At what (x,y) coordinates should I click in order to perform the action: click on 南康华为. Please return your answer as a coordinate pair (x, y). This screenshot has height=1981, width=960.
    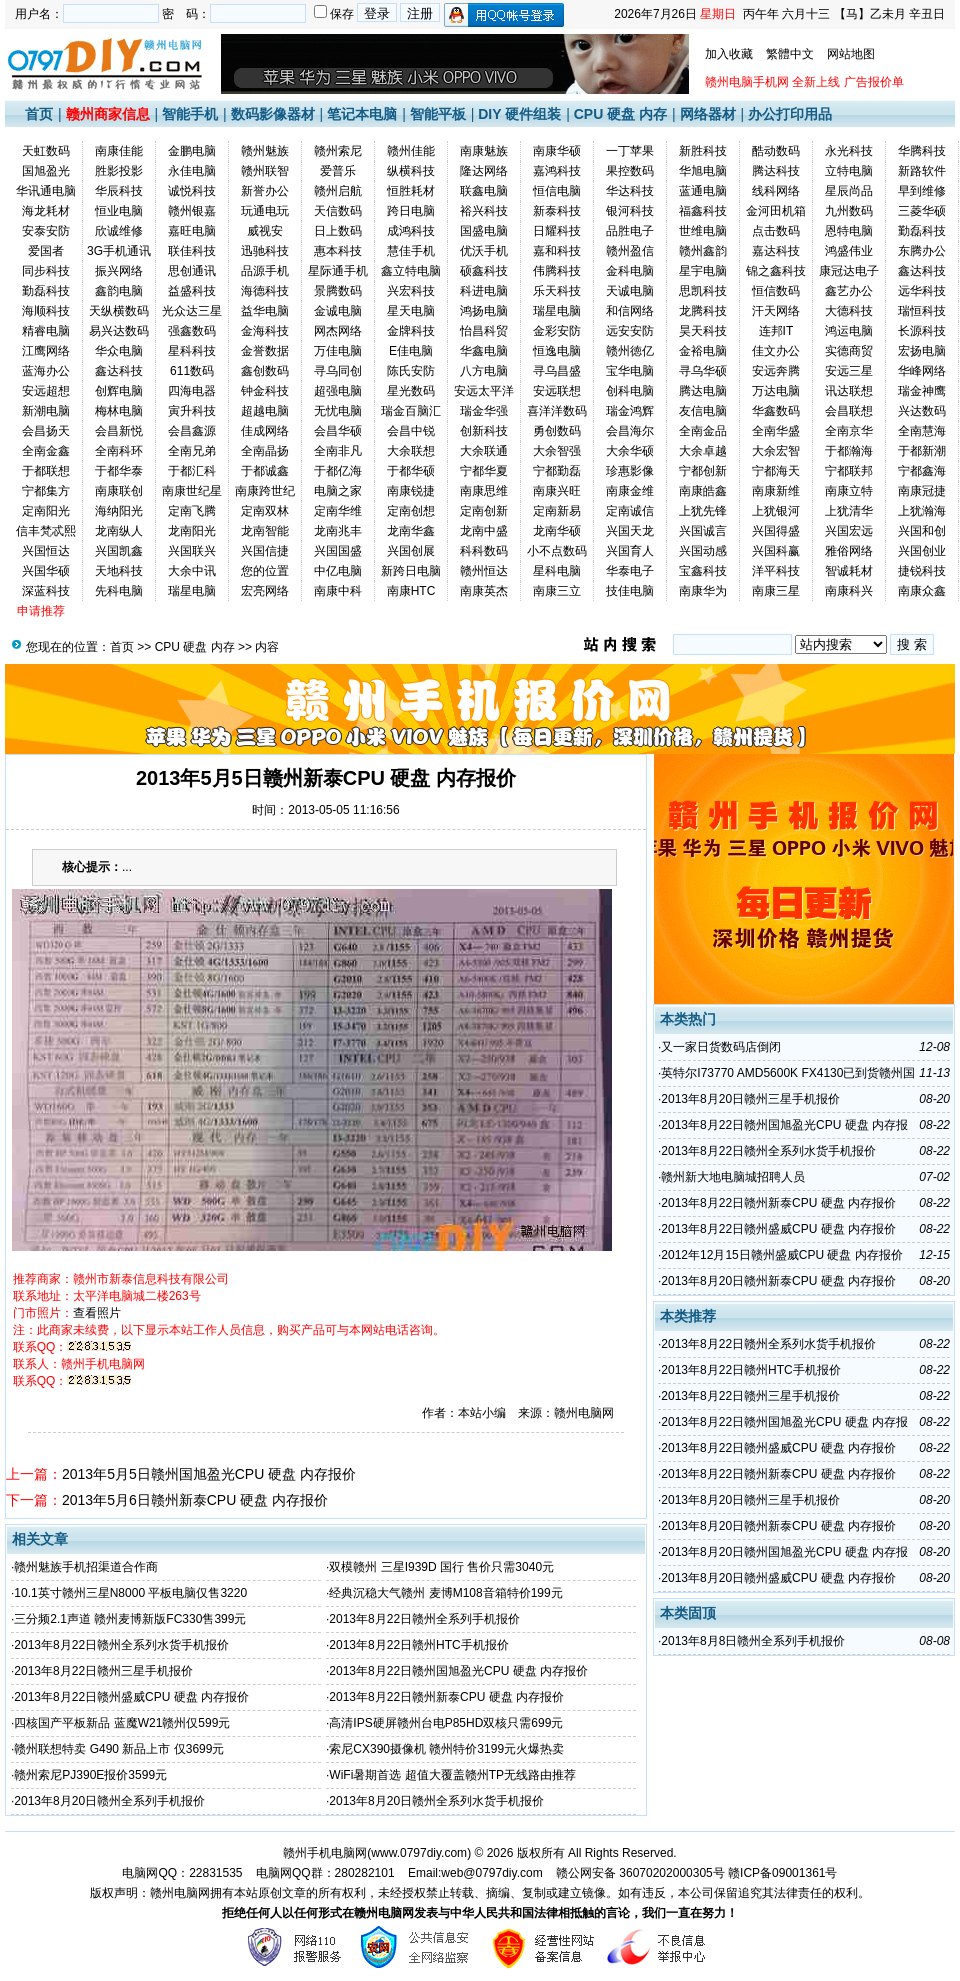
    Looking at the image, I should click on (703, 591).